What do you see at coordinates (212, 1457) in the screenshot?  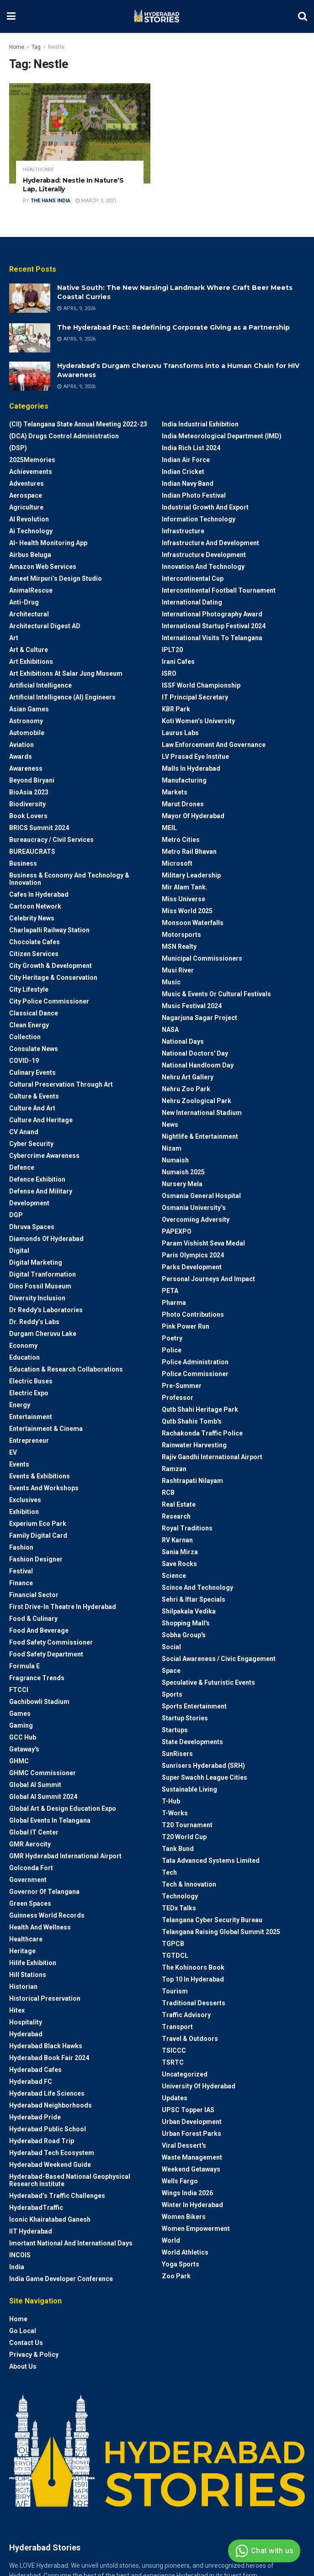 I see `Rajiv Gandhi International Airport` at bounding box center [212, 1457].